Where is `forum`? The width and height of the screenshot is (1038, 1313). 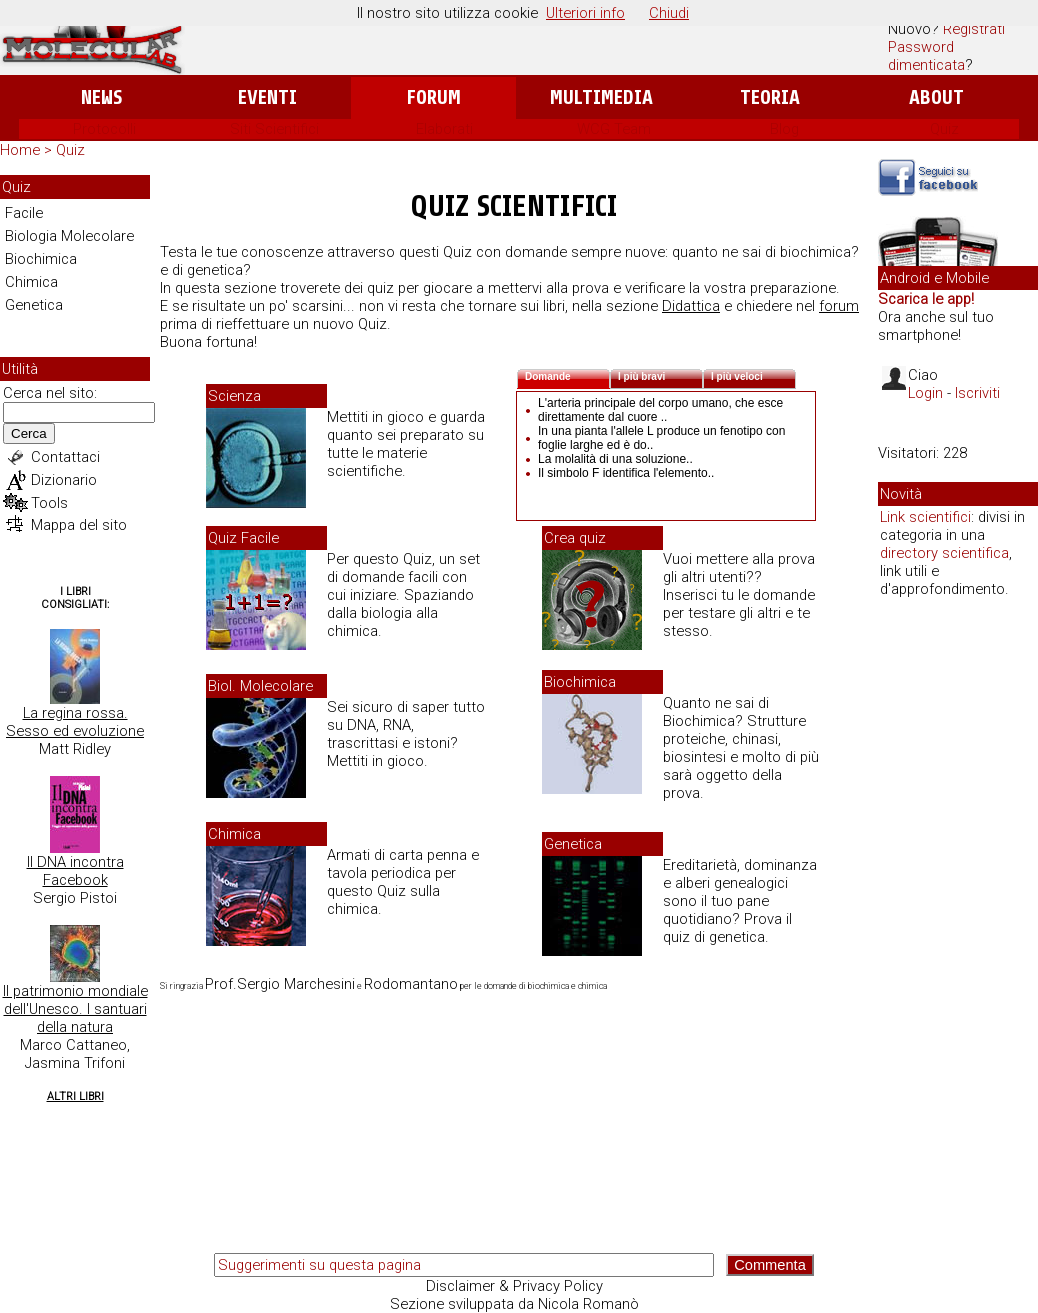
forum is located at coordinates (839, 306).